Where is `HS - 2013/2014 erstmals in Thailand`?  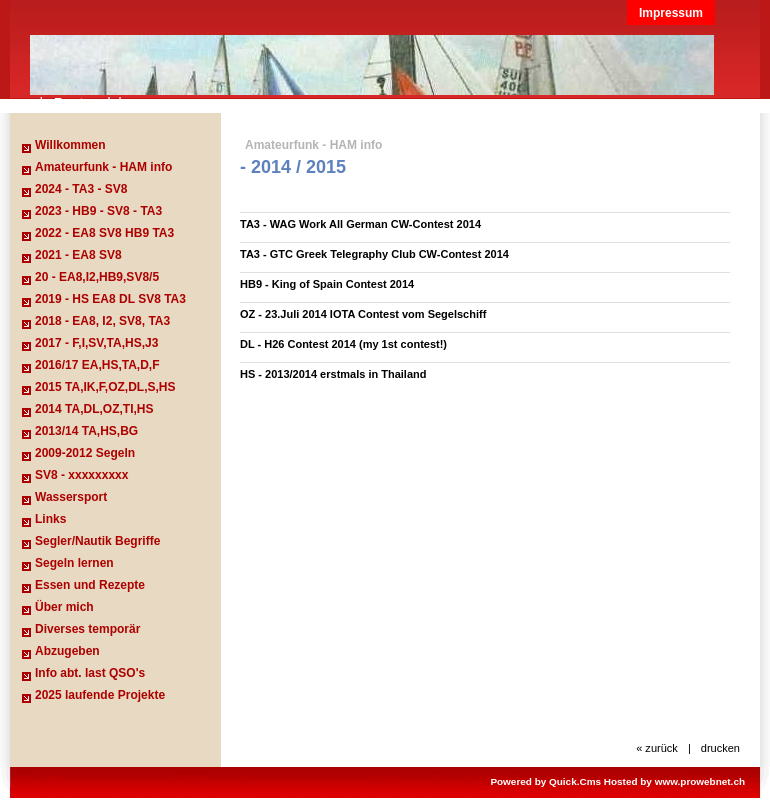
HS - 2013/2014 erstmals in Thailand is located at coordinates (333, 374).